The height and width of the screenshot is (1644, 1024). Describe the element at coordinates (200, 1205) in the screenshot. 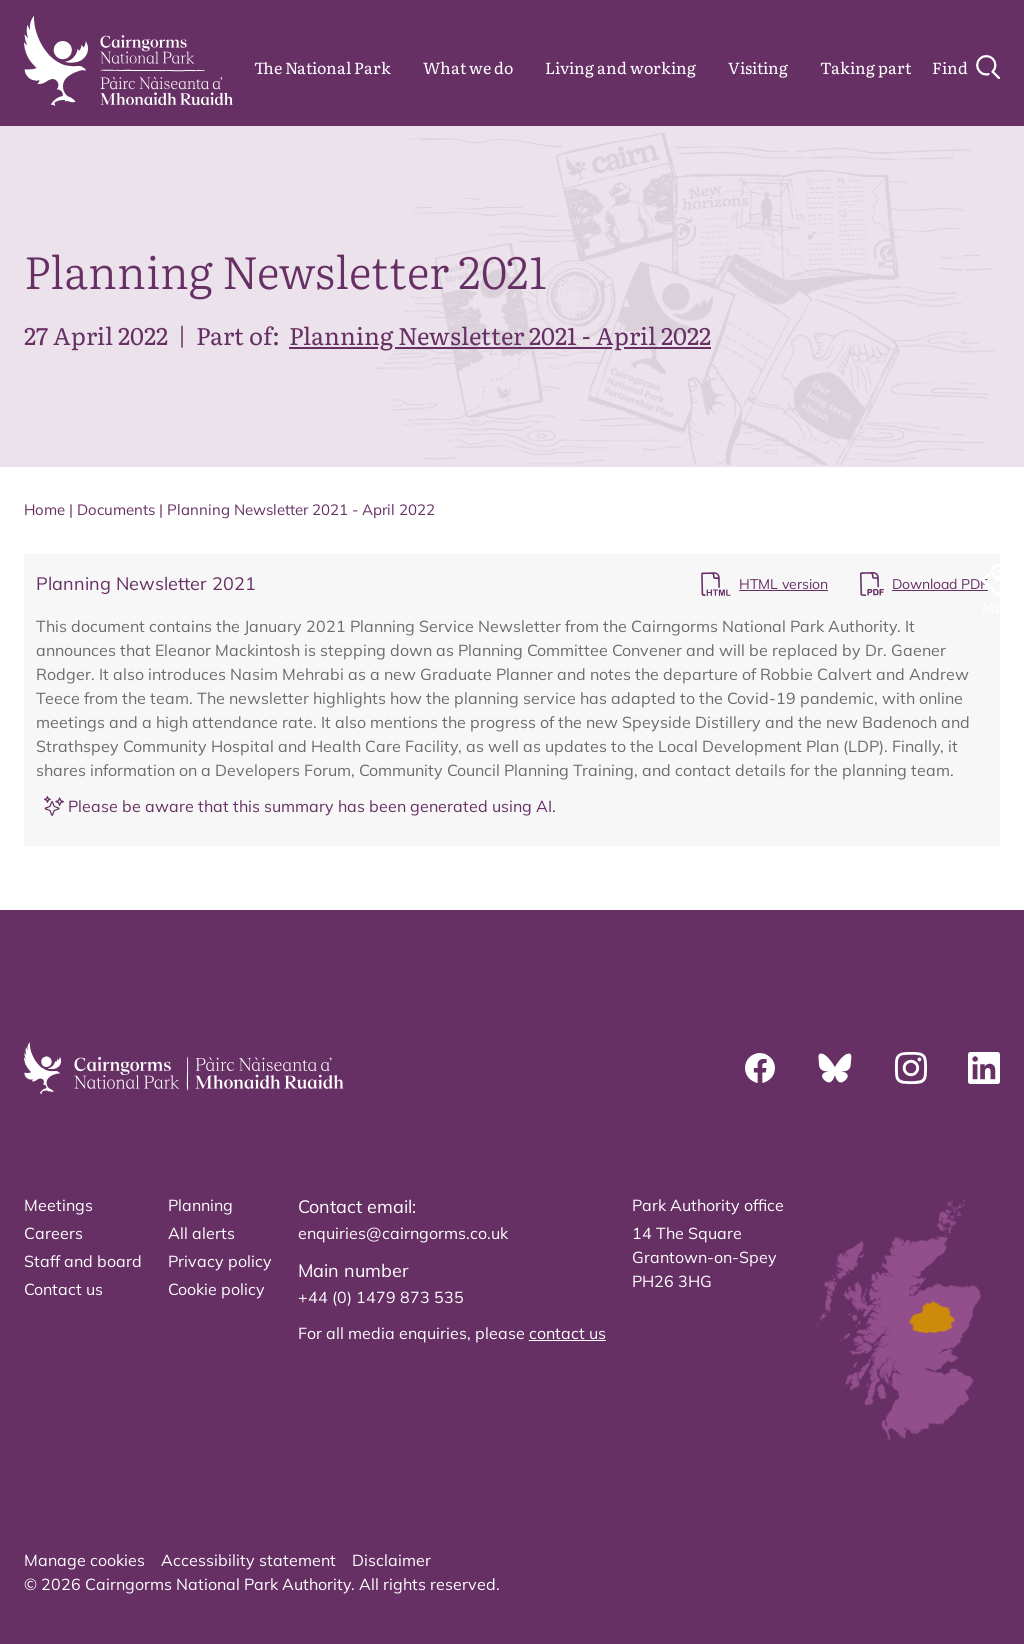

I see `Planning` at that location.